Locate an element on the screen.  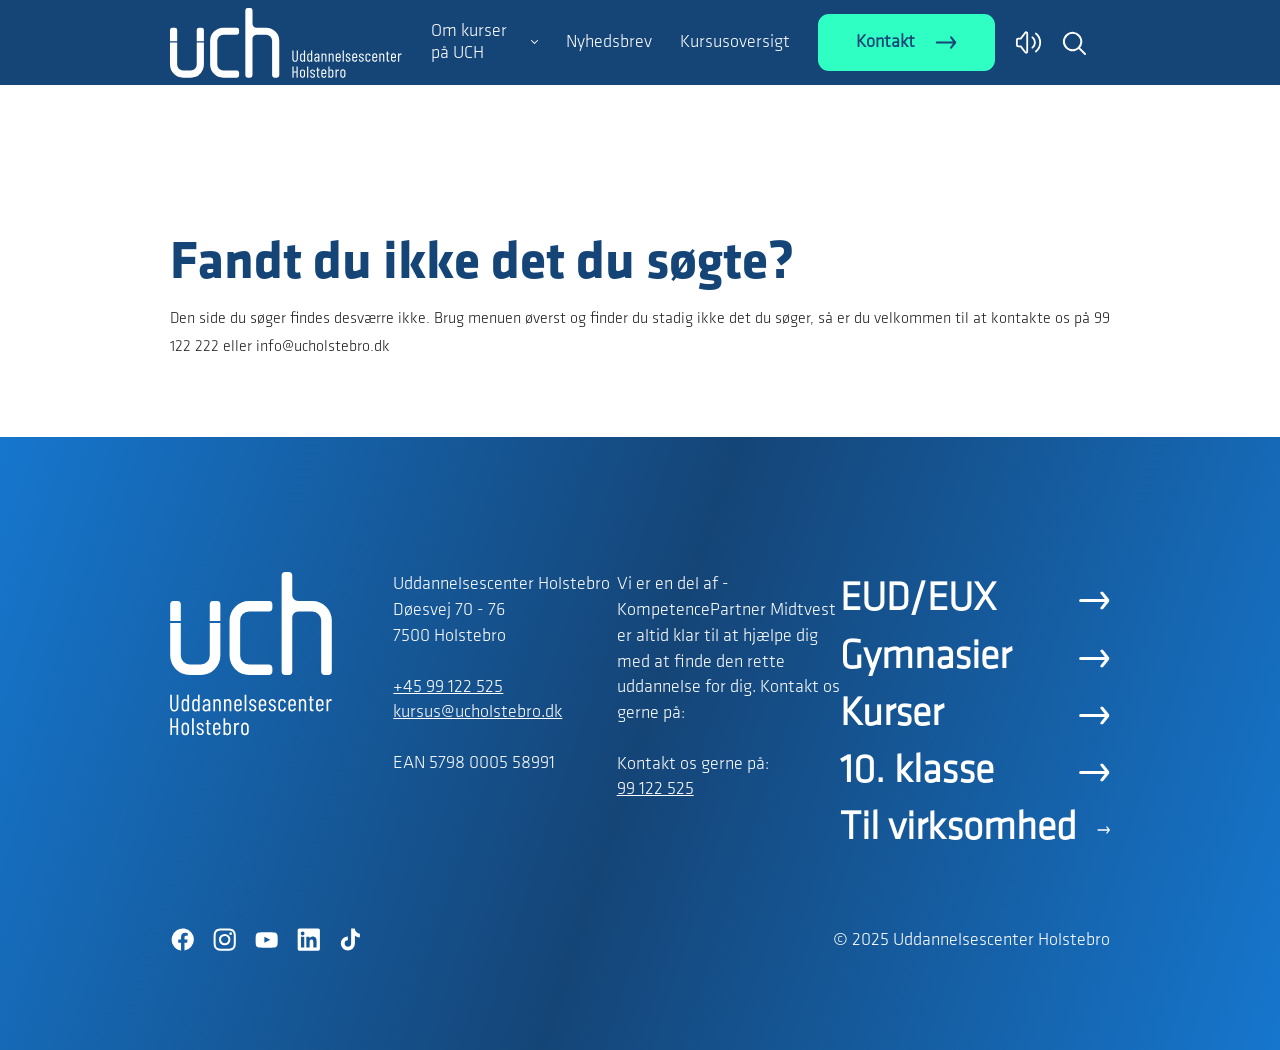
[YouTube] is located at coordinates (266, 940).